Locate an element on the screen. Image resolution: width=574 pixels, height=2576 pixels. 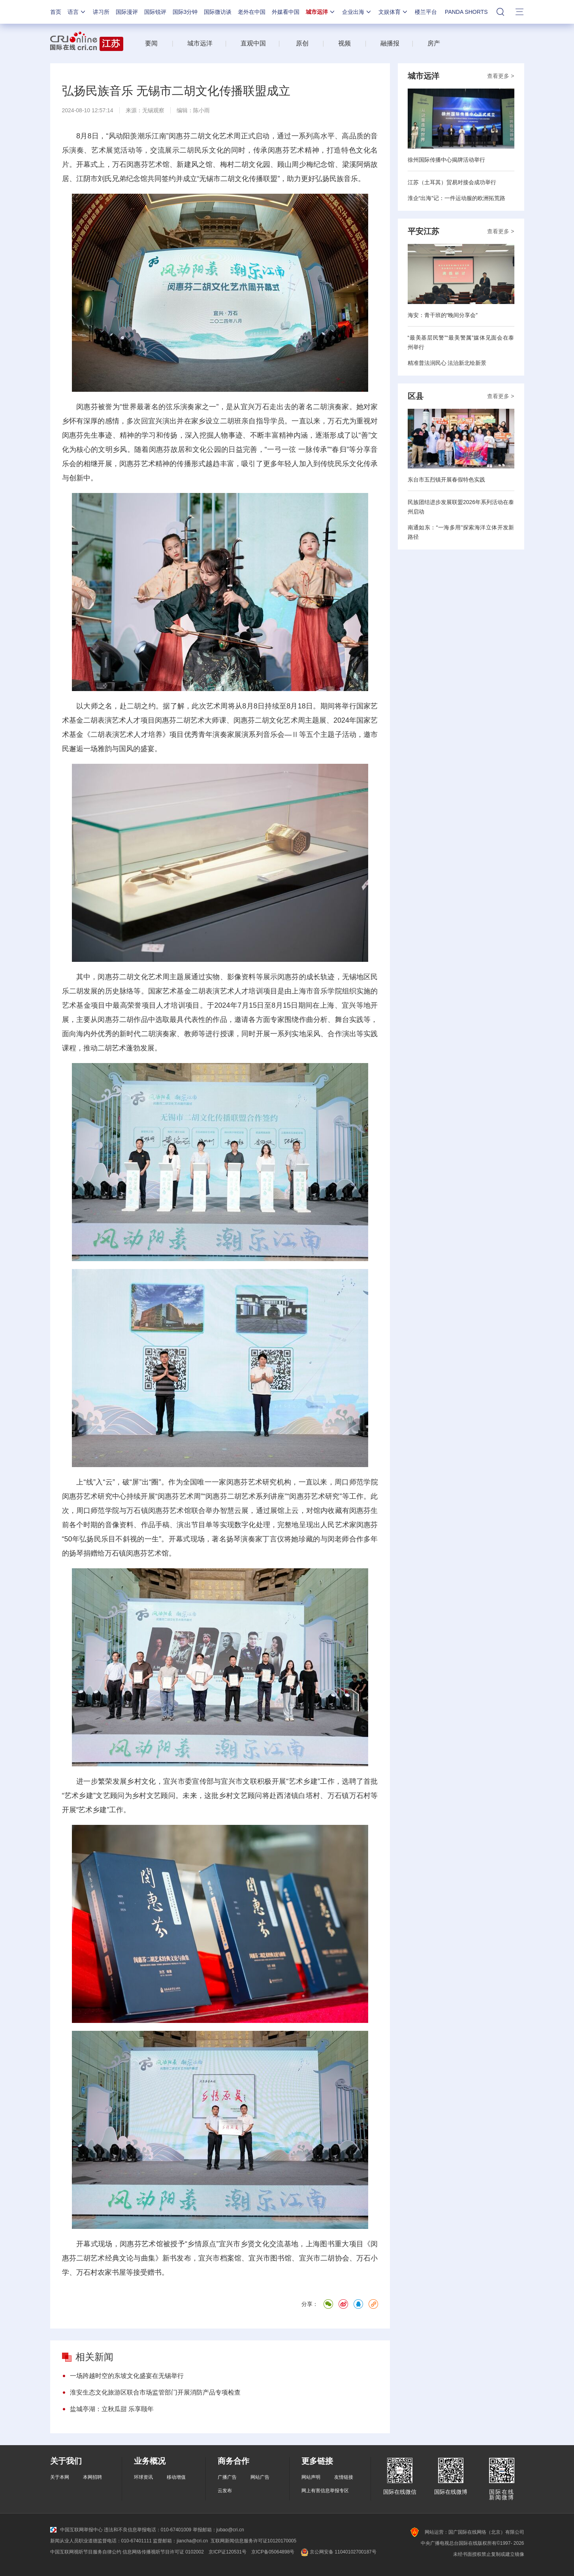
国际3分钟 is located at coordinates (185, 12).